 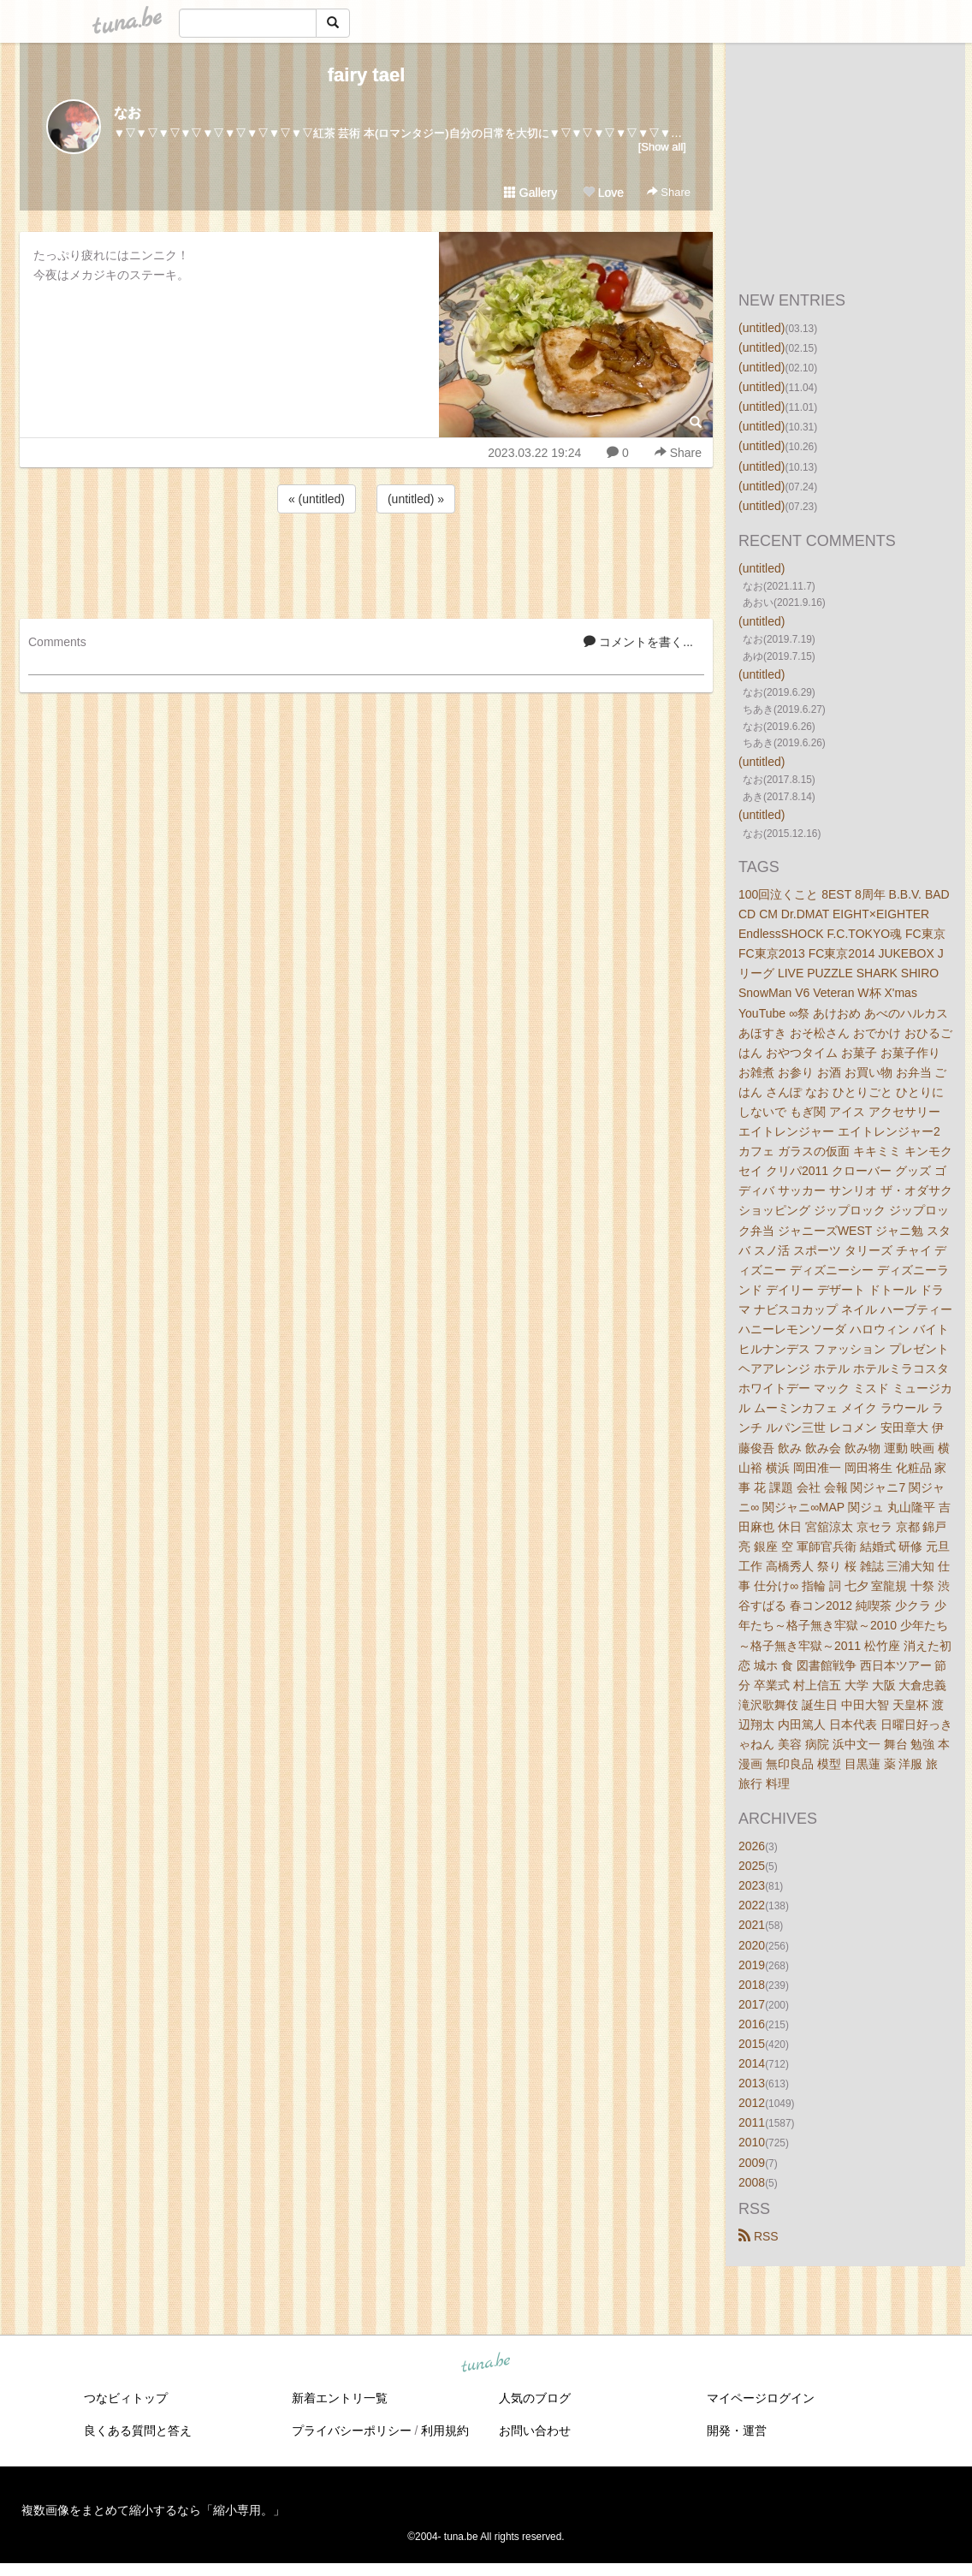 What do you see at coordinates (340, 2398) in the screenshot?
I see `新着エントリ一覧` at bounding box center [340, 2398].